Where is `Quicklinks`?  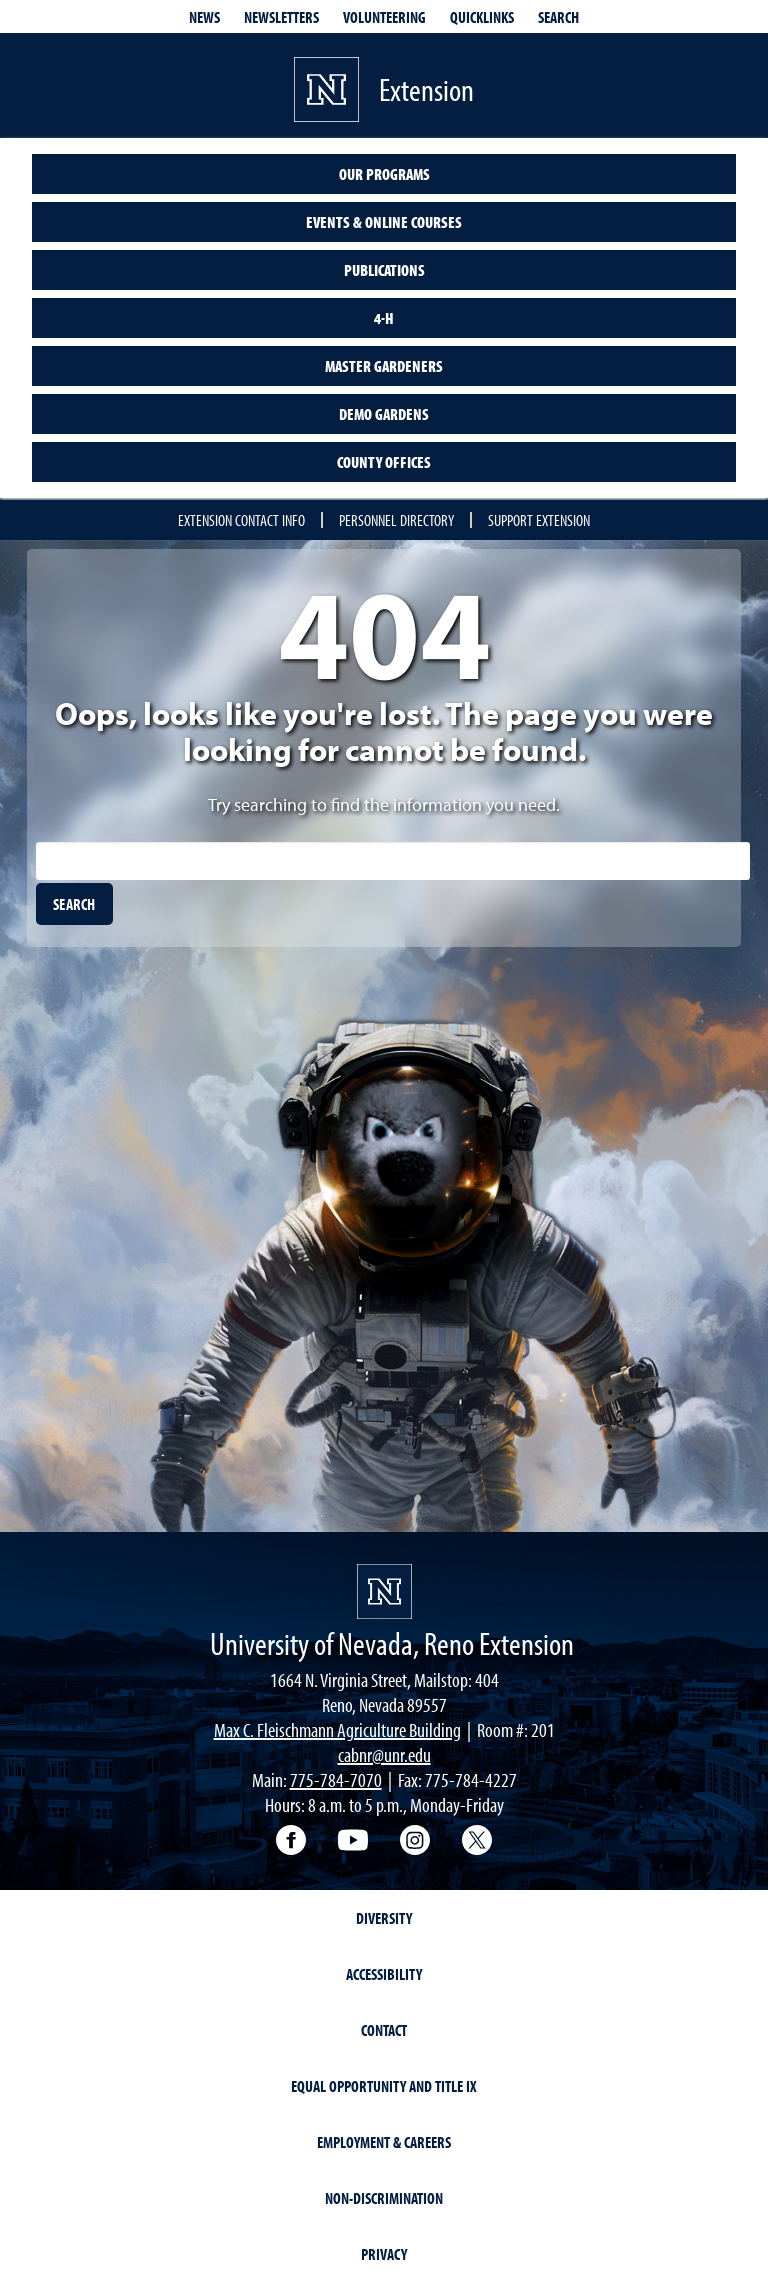
Quicklinks is located at coordinates (482, 17).